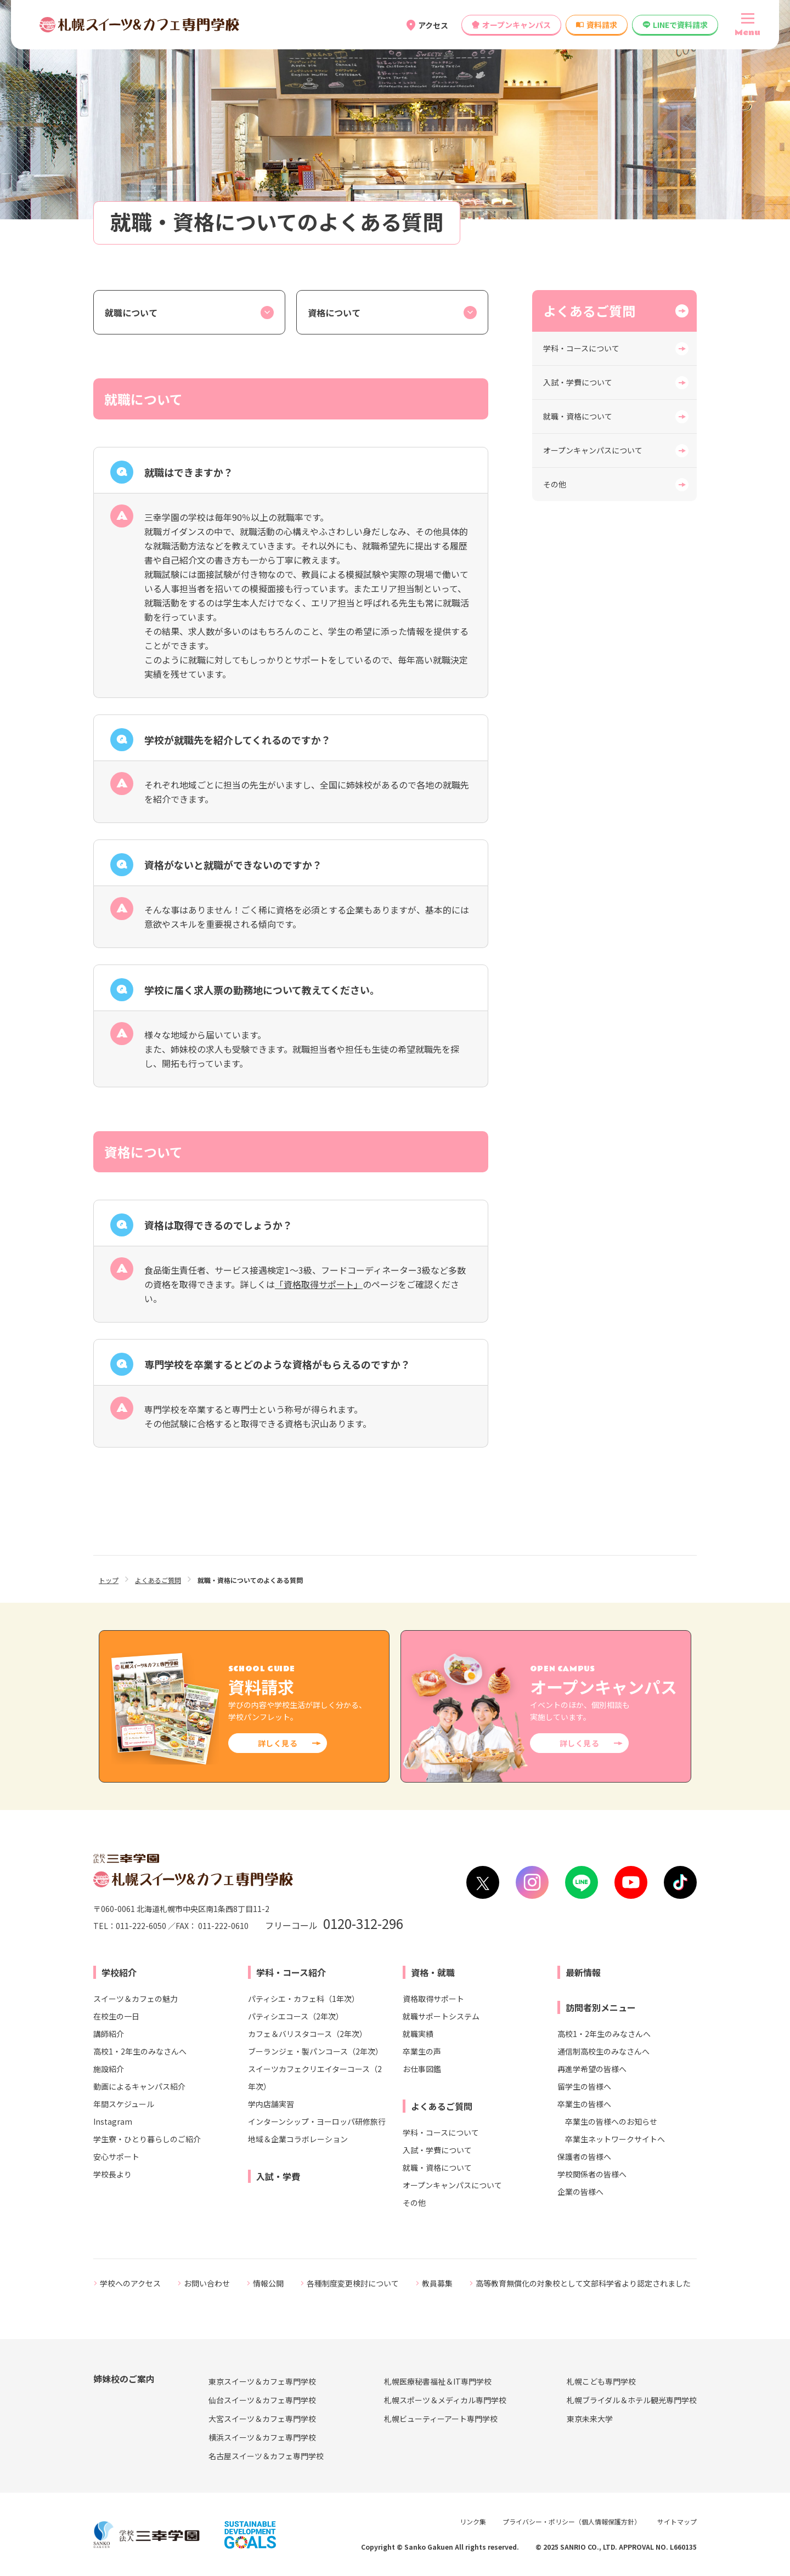 Image resolution: width=790 pixels, height=2576 pixels. I want to click on 学内店舗実習, so click(271, 2103).